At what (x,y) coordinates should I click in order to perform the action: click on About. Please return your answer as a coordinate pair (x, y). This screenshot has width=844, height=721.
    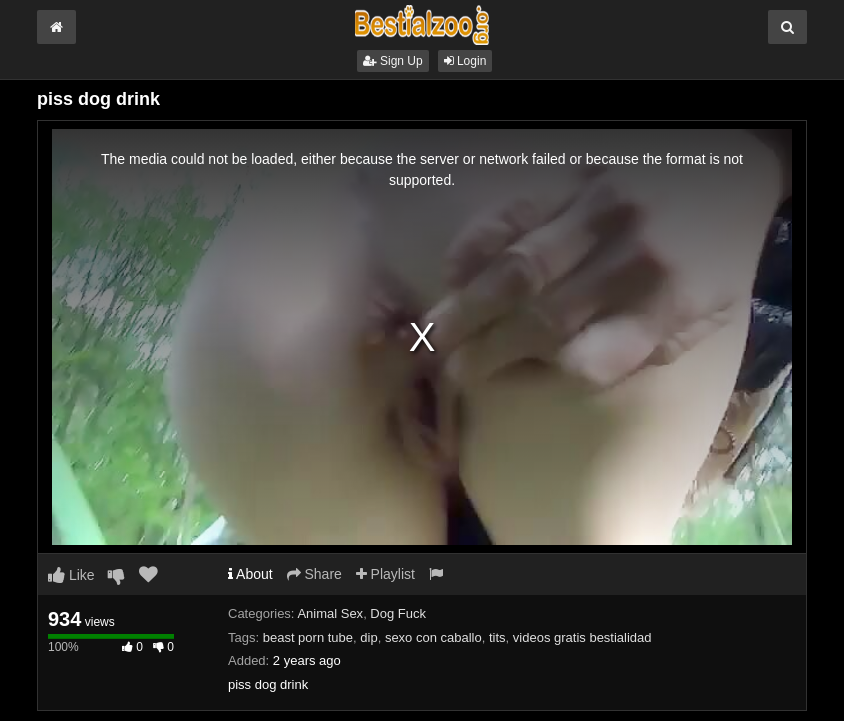
    Looking at the image, I should click on (250, 574).